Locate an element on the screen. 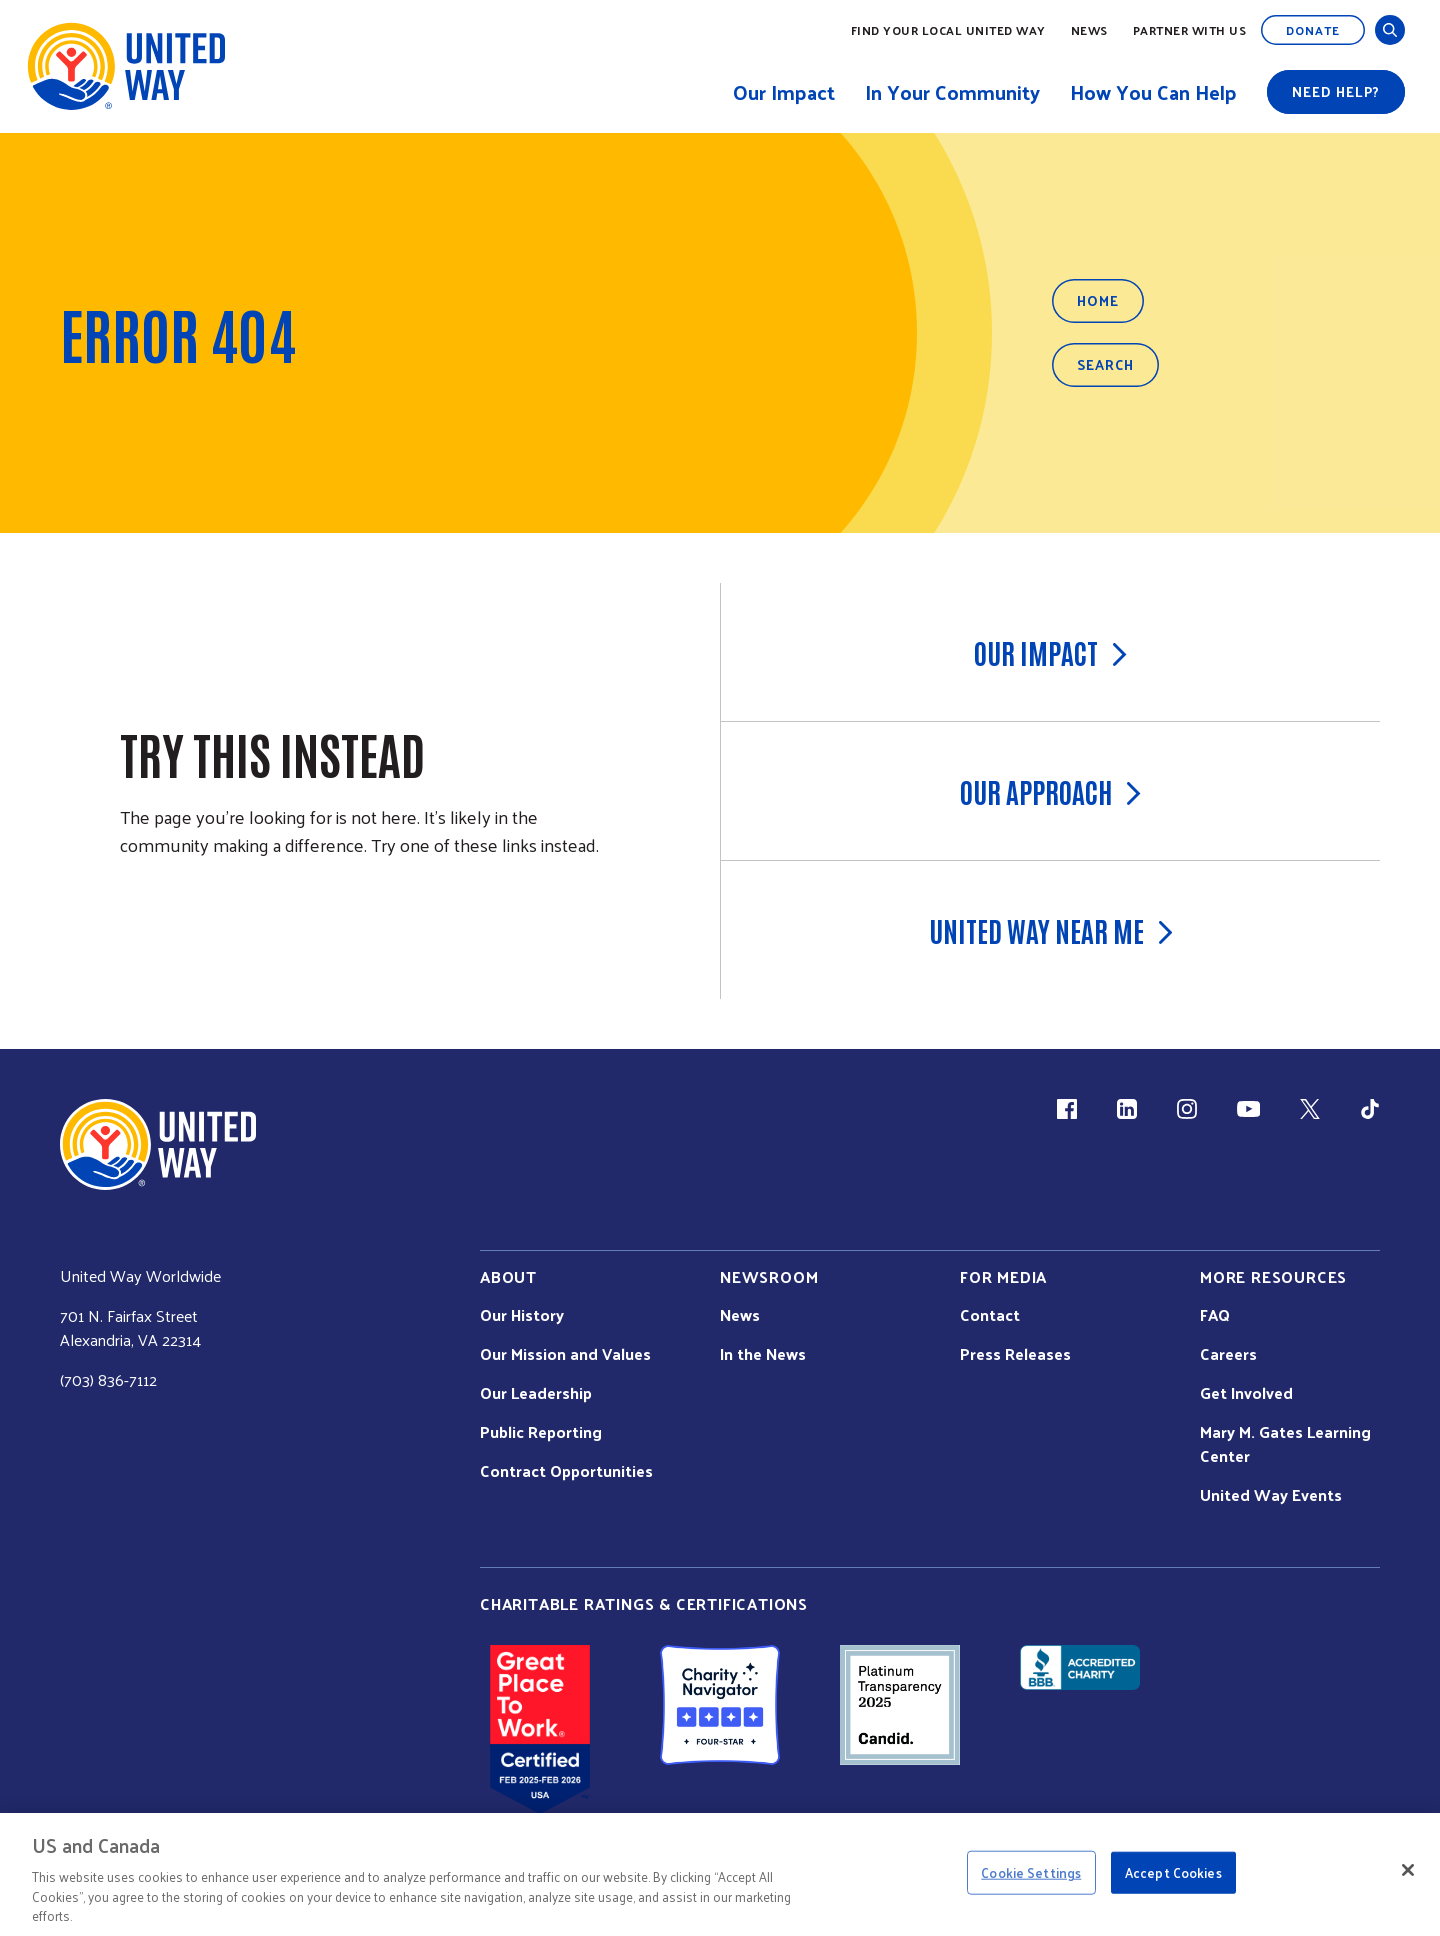 Image resolution: width=1440 pixels, height=1936 pixels. Careers is located at coordinates (1228, 1354).